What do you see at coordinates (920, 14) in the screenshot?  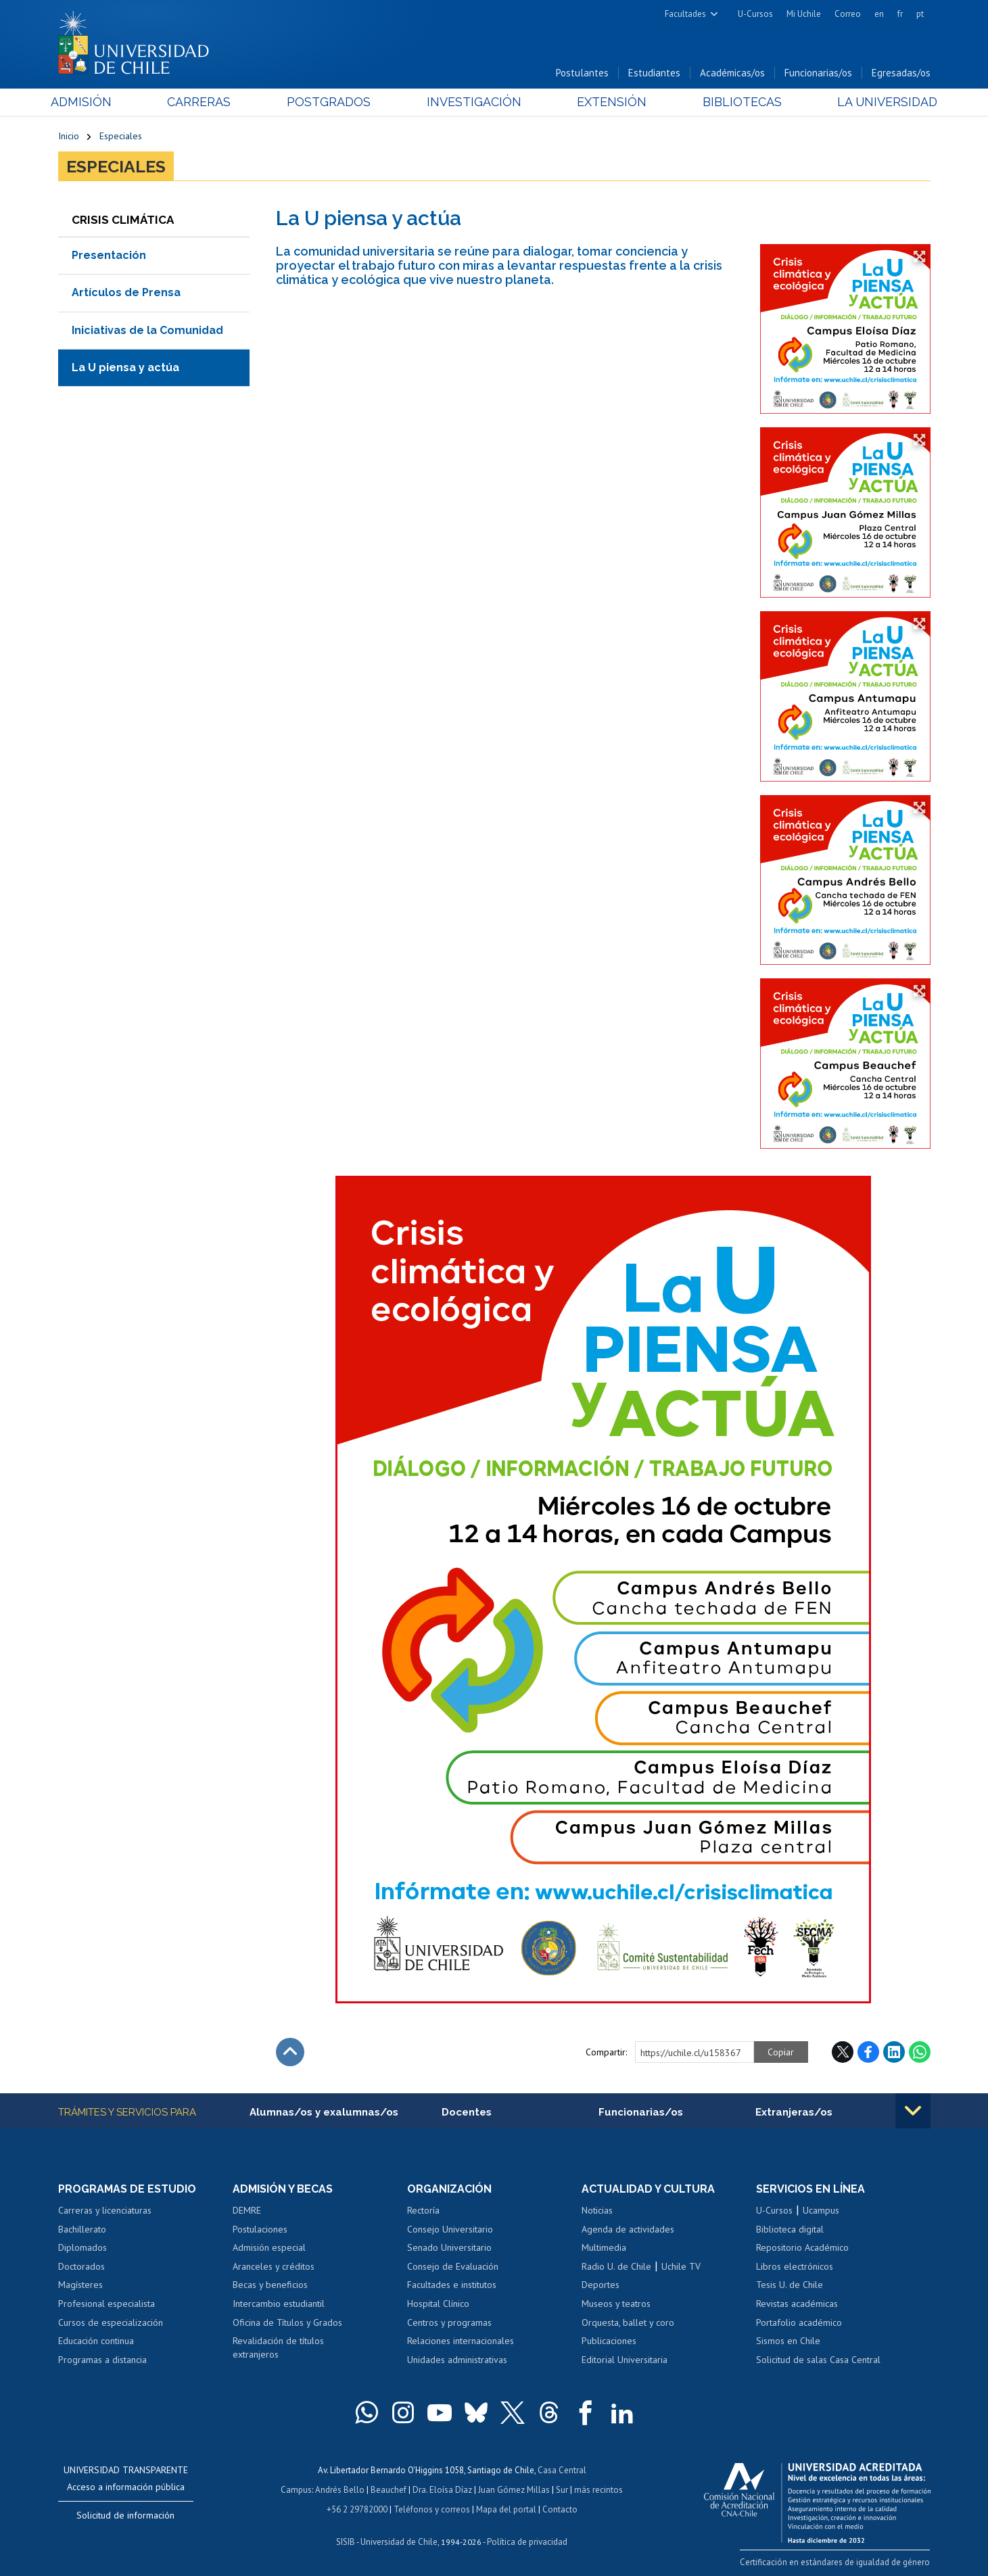 I see `pt` at bounding box center [920, 14].